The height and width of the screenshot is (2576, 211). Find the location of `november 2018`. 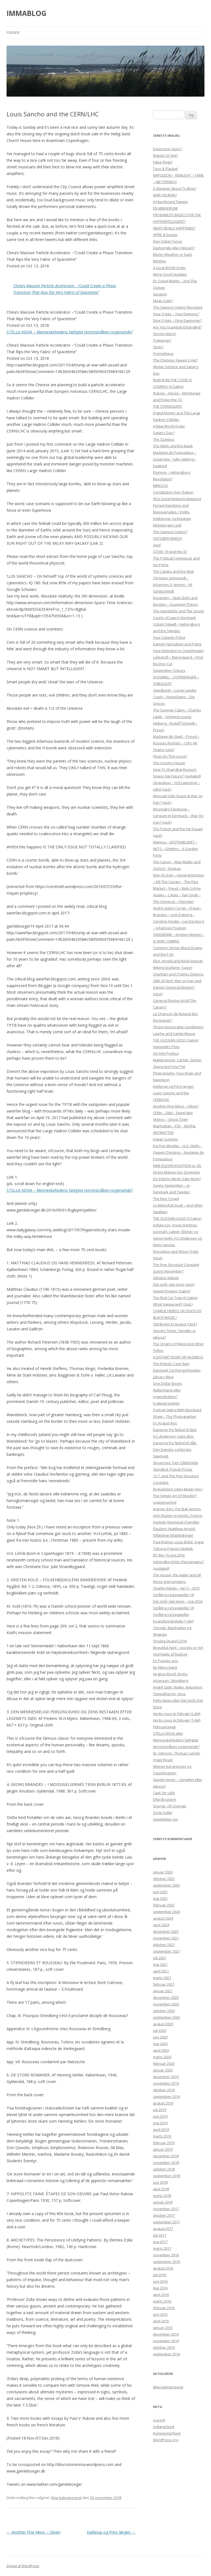

november 2018 is located at coordinates (166, 2162).